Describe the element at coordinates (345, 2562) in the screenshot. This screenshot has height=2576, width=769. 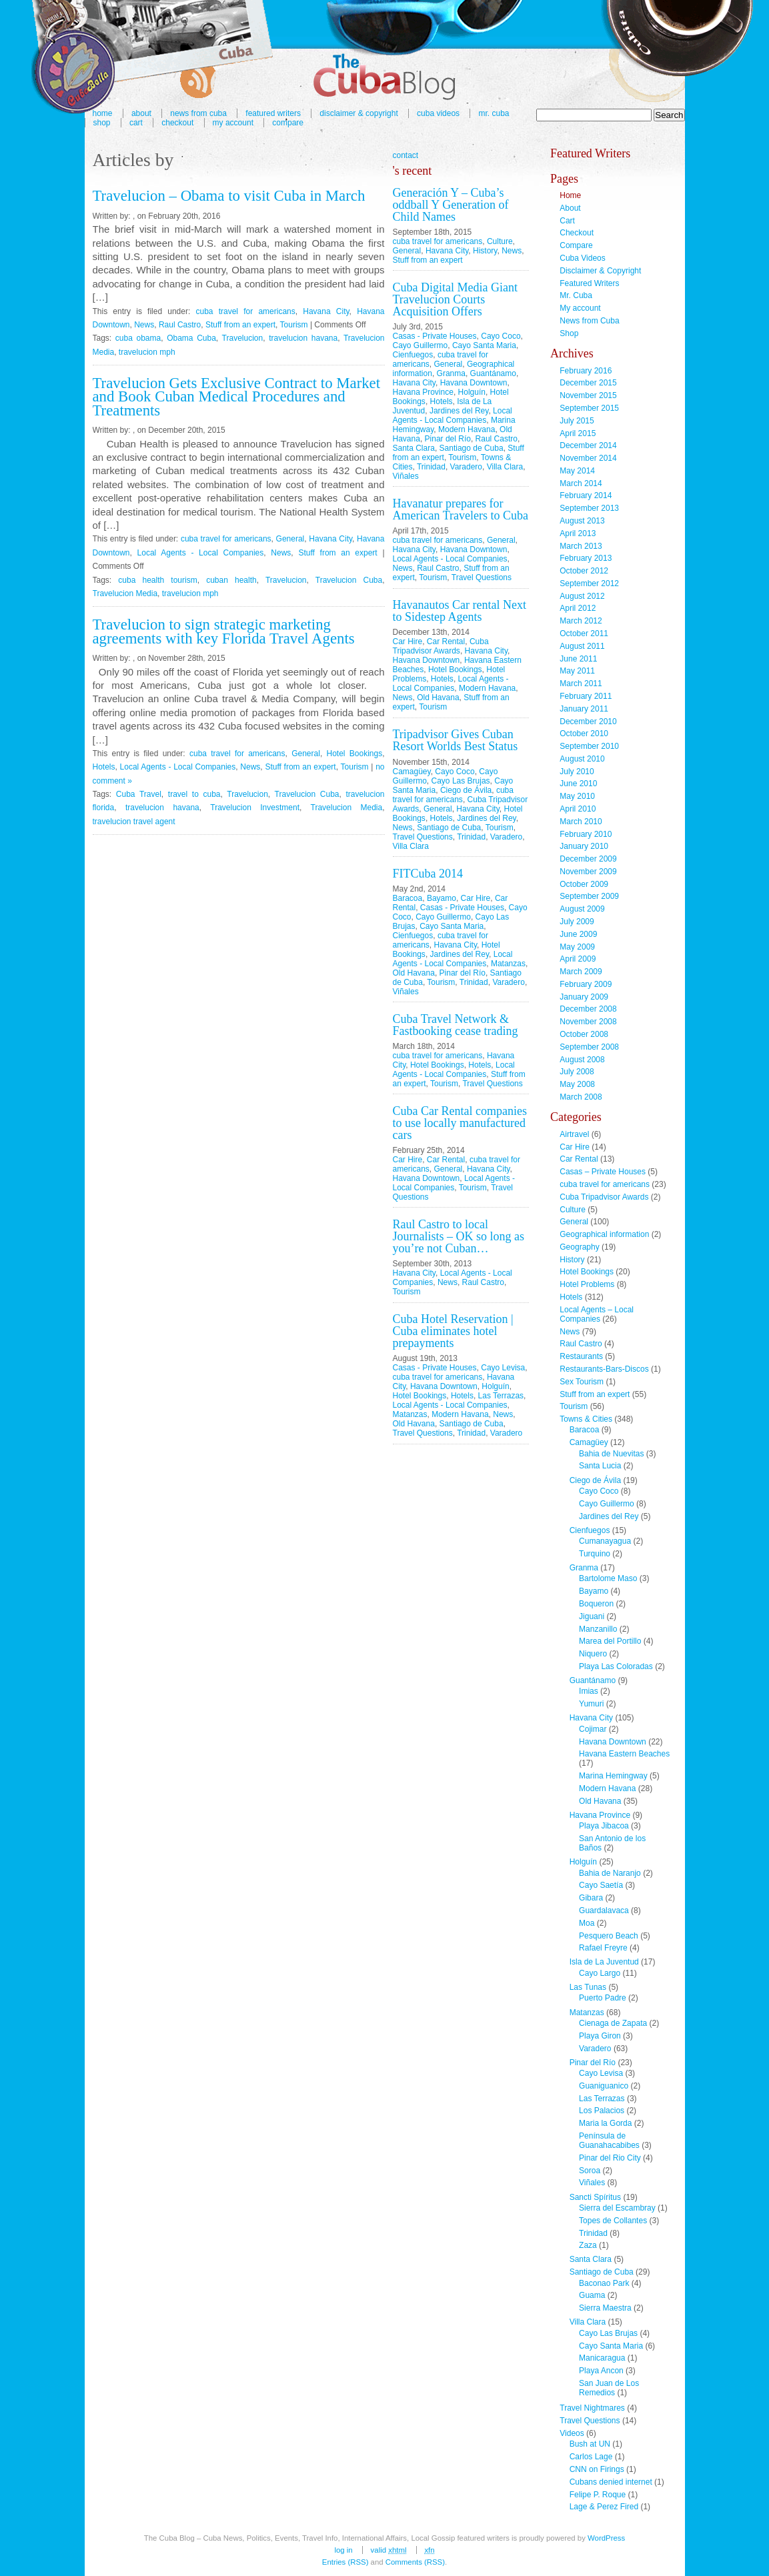
I see `Entries (RSS)` at that location.